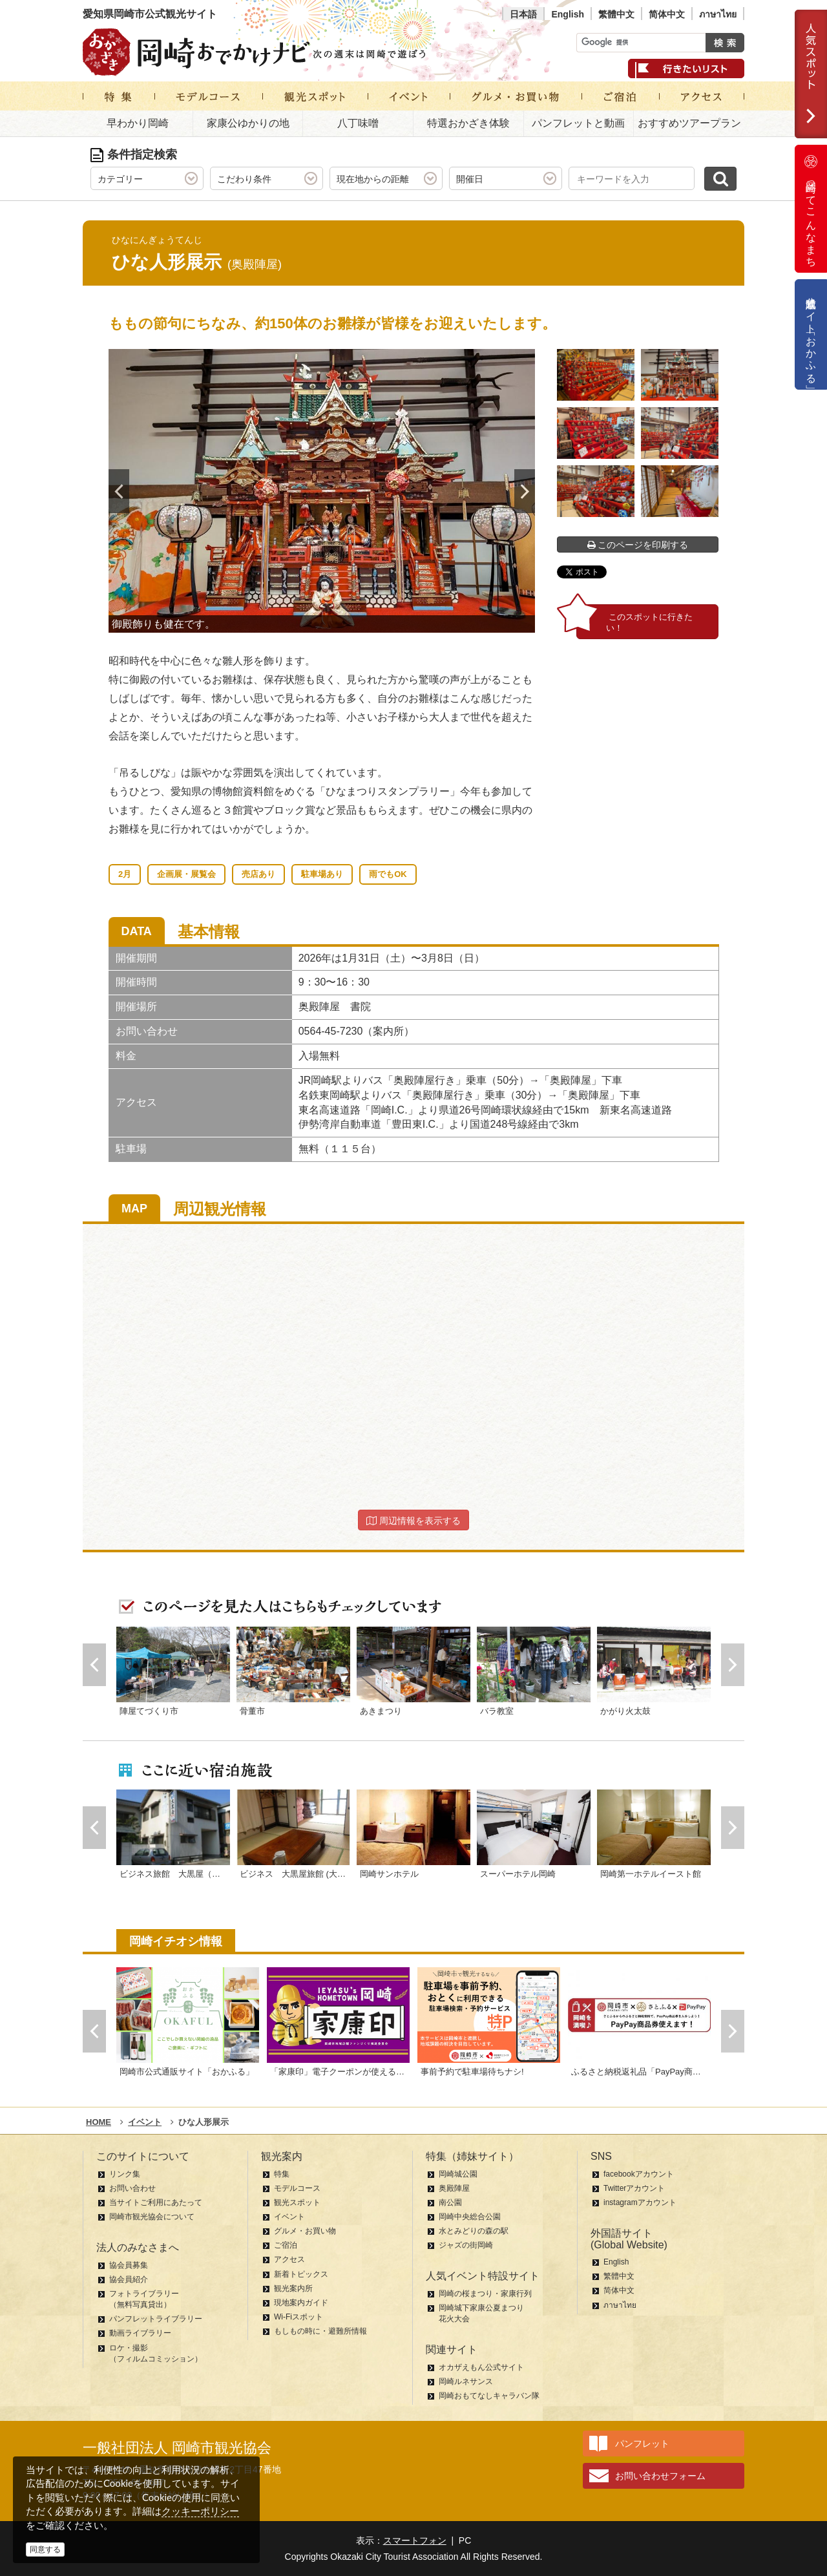 The image size is (827, 2576). Describe the element at coordinates (634, 2188) in the screenshot. I see `Twitterアカウント` at that location.